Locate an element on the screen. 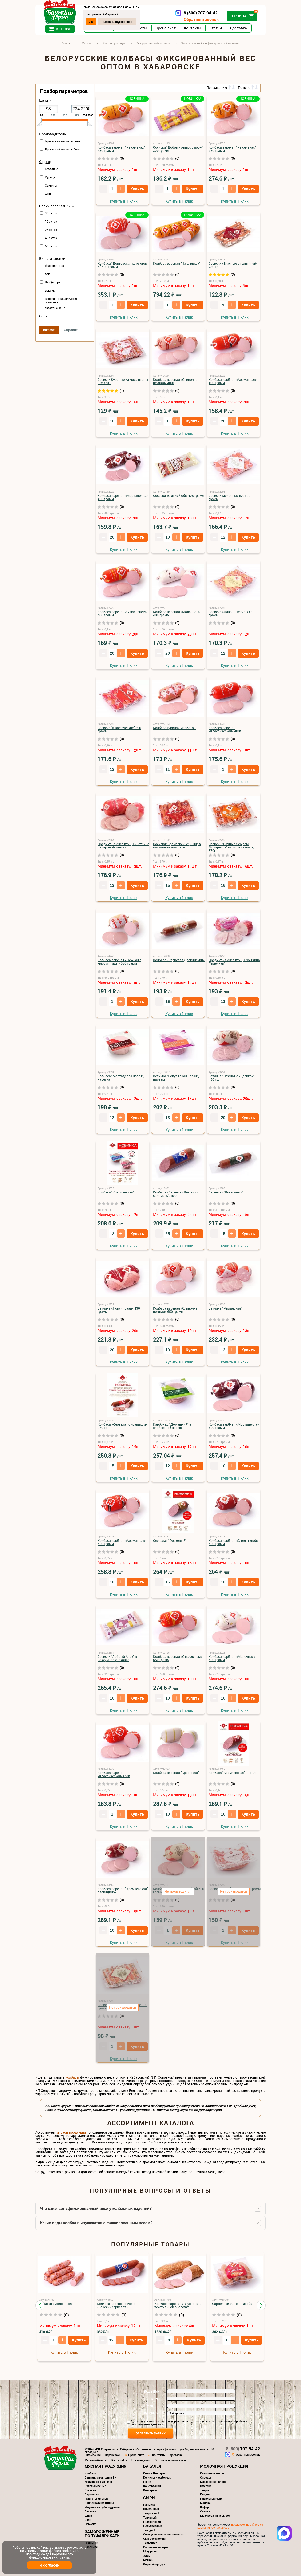  Глазированный сырок is located at coordinates (215, 2515).